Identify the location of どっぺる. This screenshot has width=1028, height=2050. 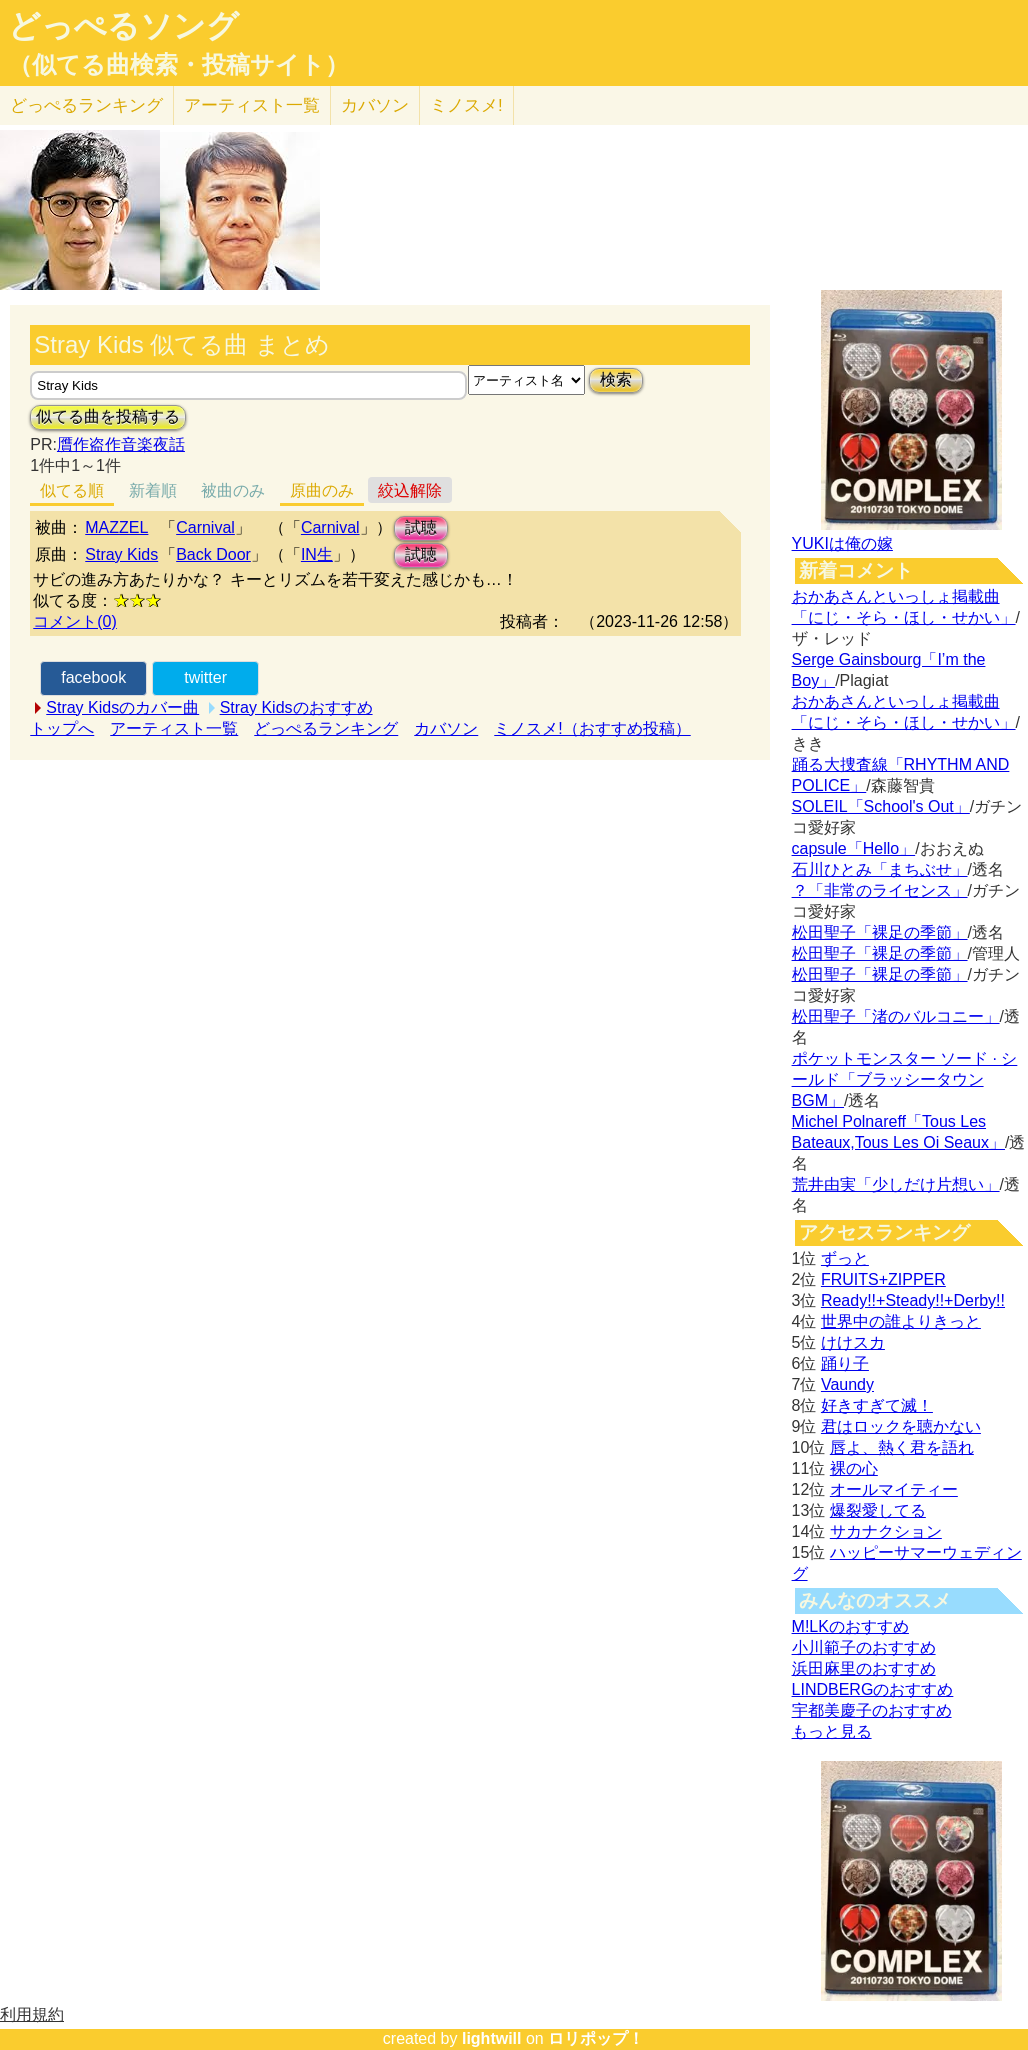
(86, 105).